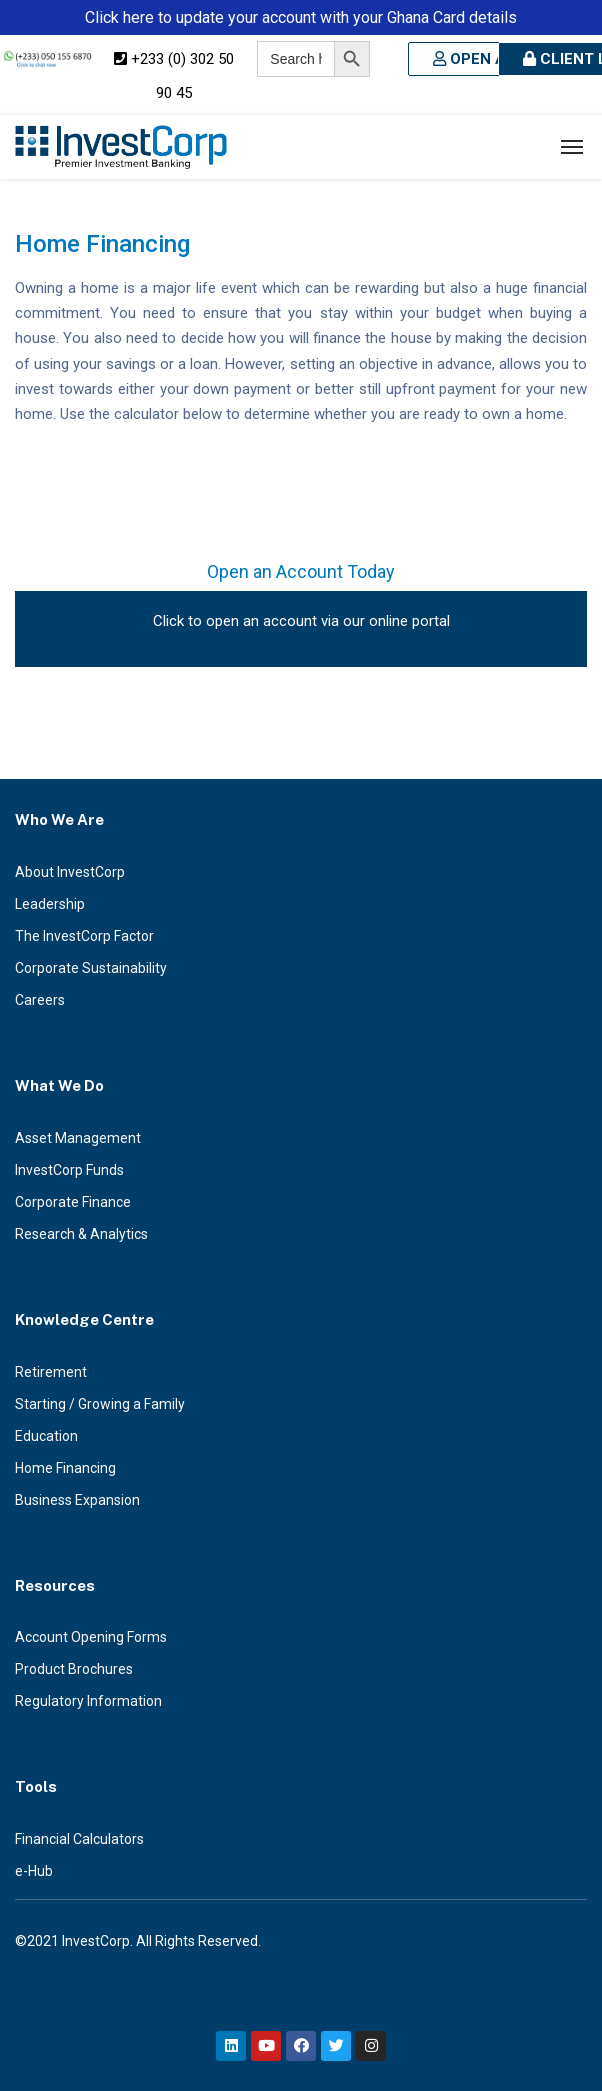 The width and height of the screenshot is (602, 2091). What do you see at coordinates (301, 17) in the screenshot?
I see `Click here to update your account with your Ghana Card details` at bounding box center [301, 17].